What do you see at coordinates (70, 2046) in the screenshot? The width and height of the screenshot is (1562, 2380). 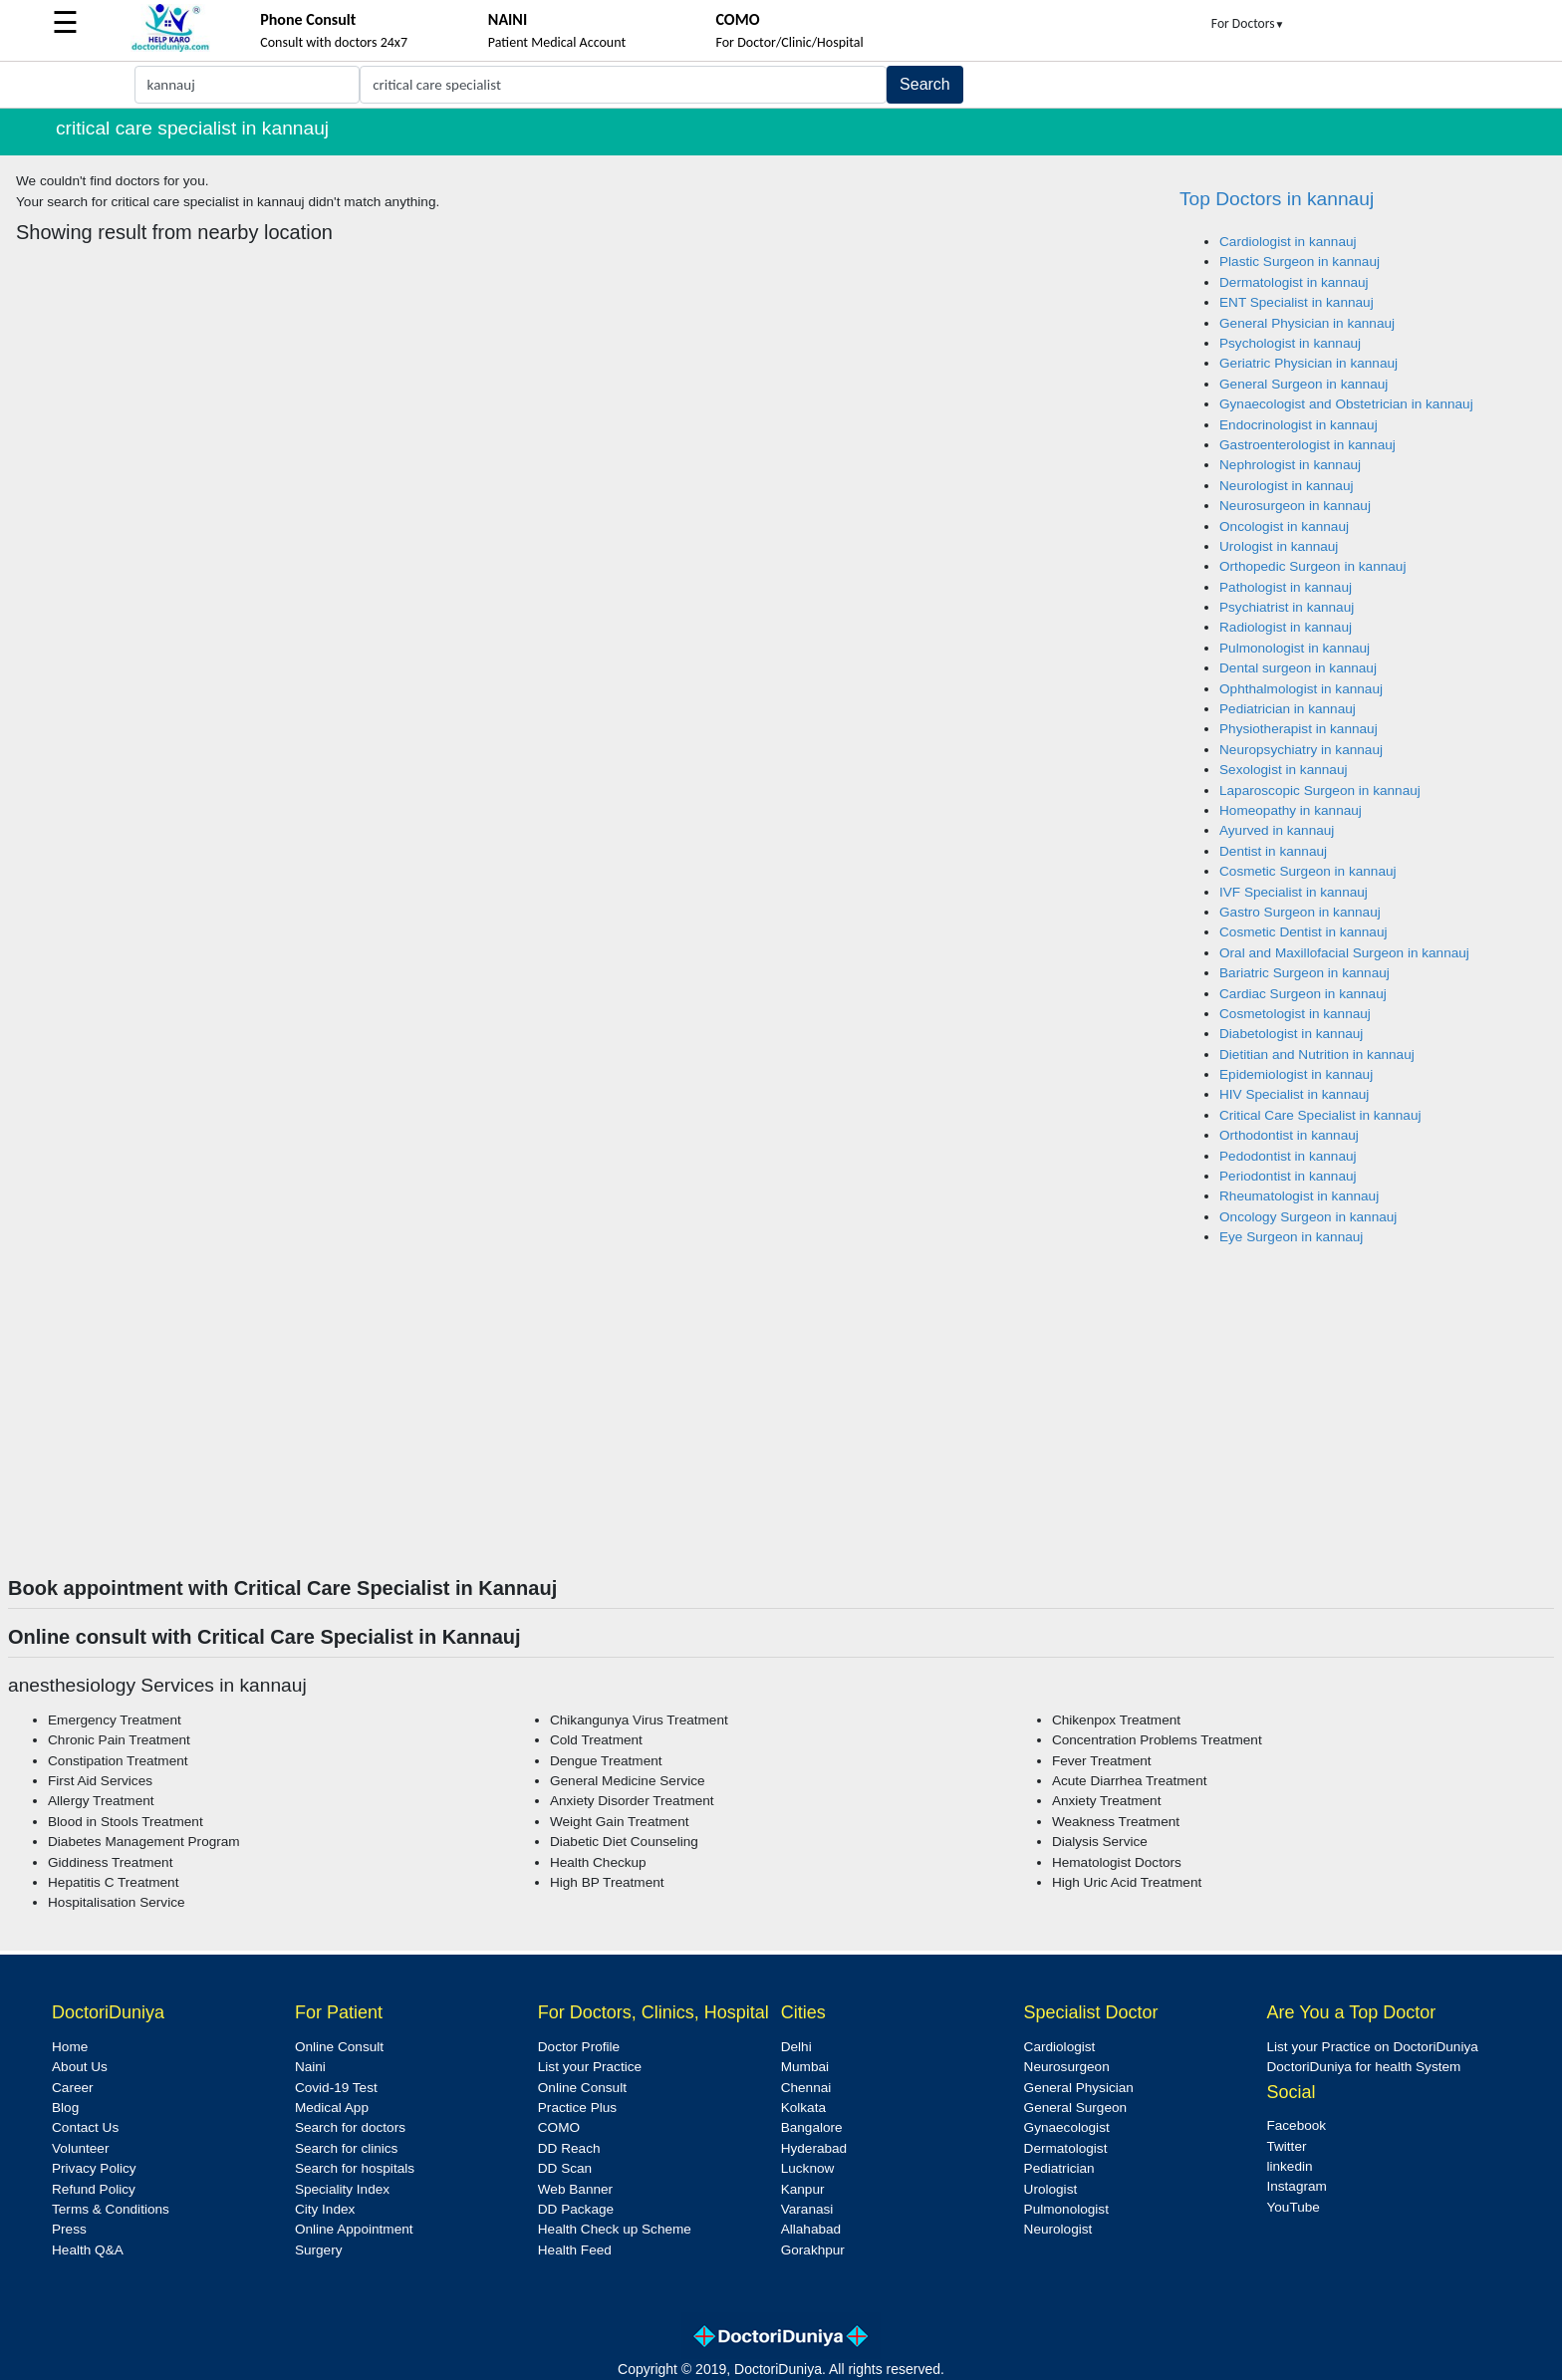 I see `Home` at bounding box center [70, 2046].